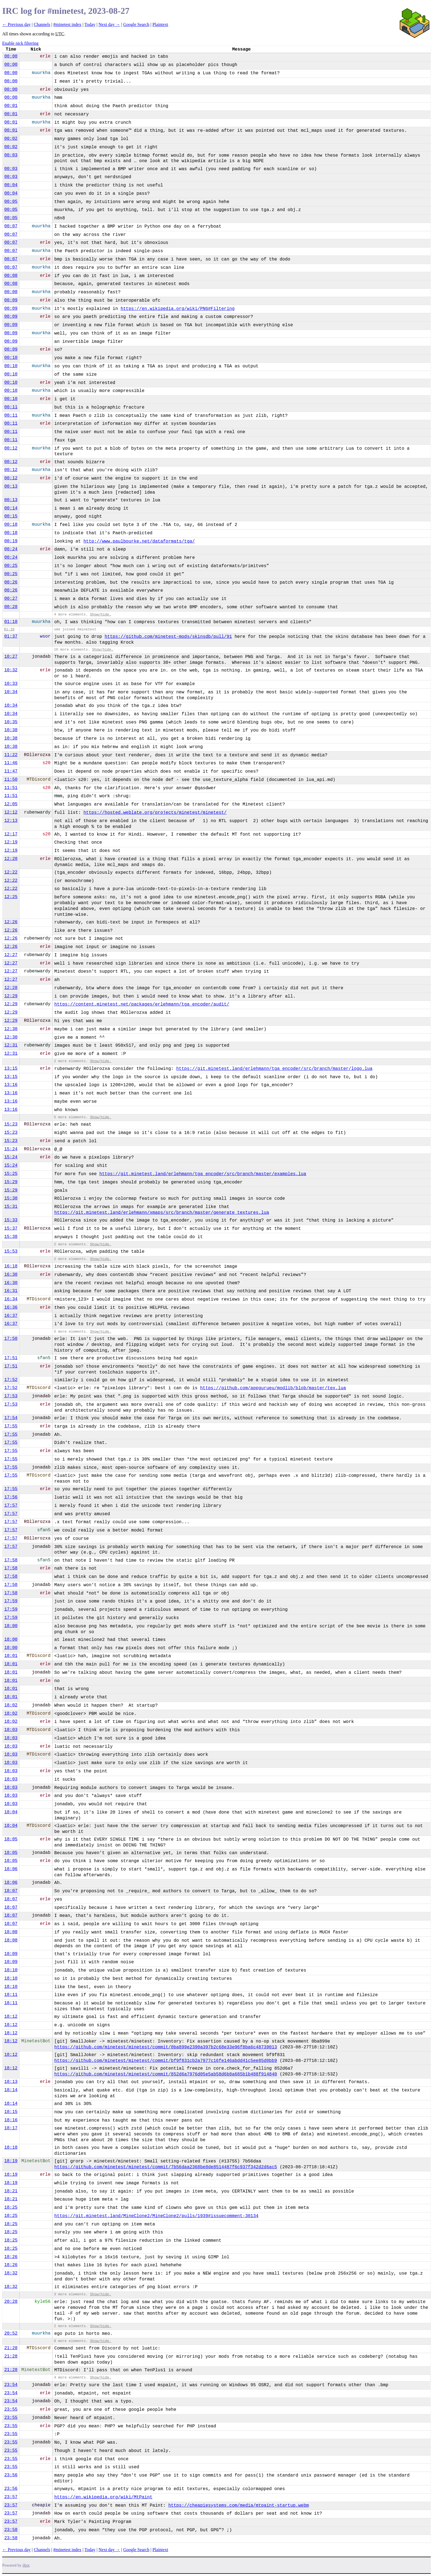  What do you see at coordinates (10, 1068) in the screenshot?
I see `13:15` at bounding box center [10, 1068].